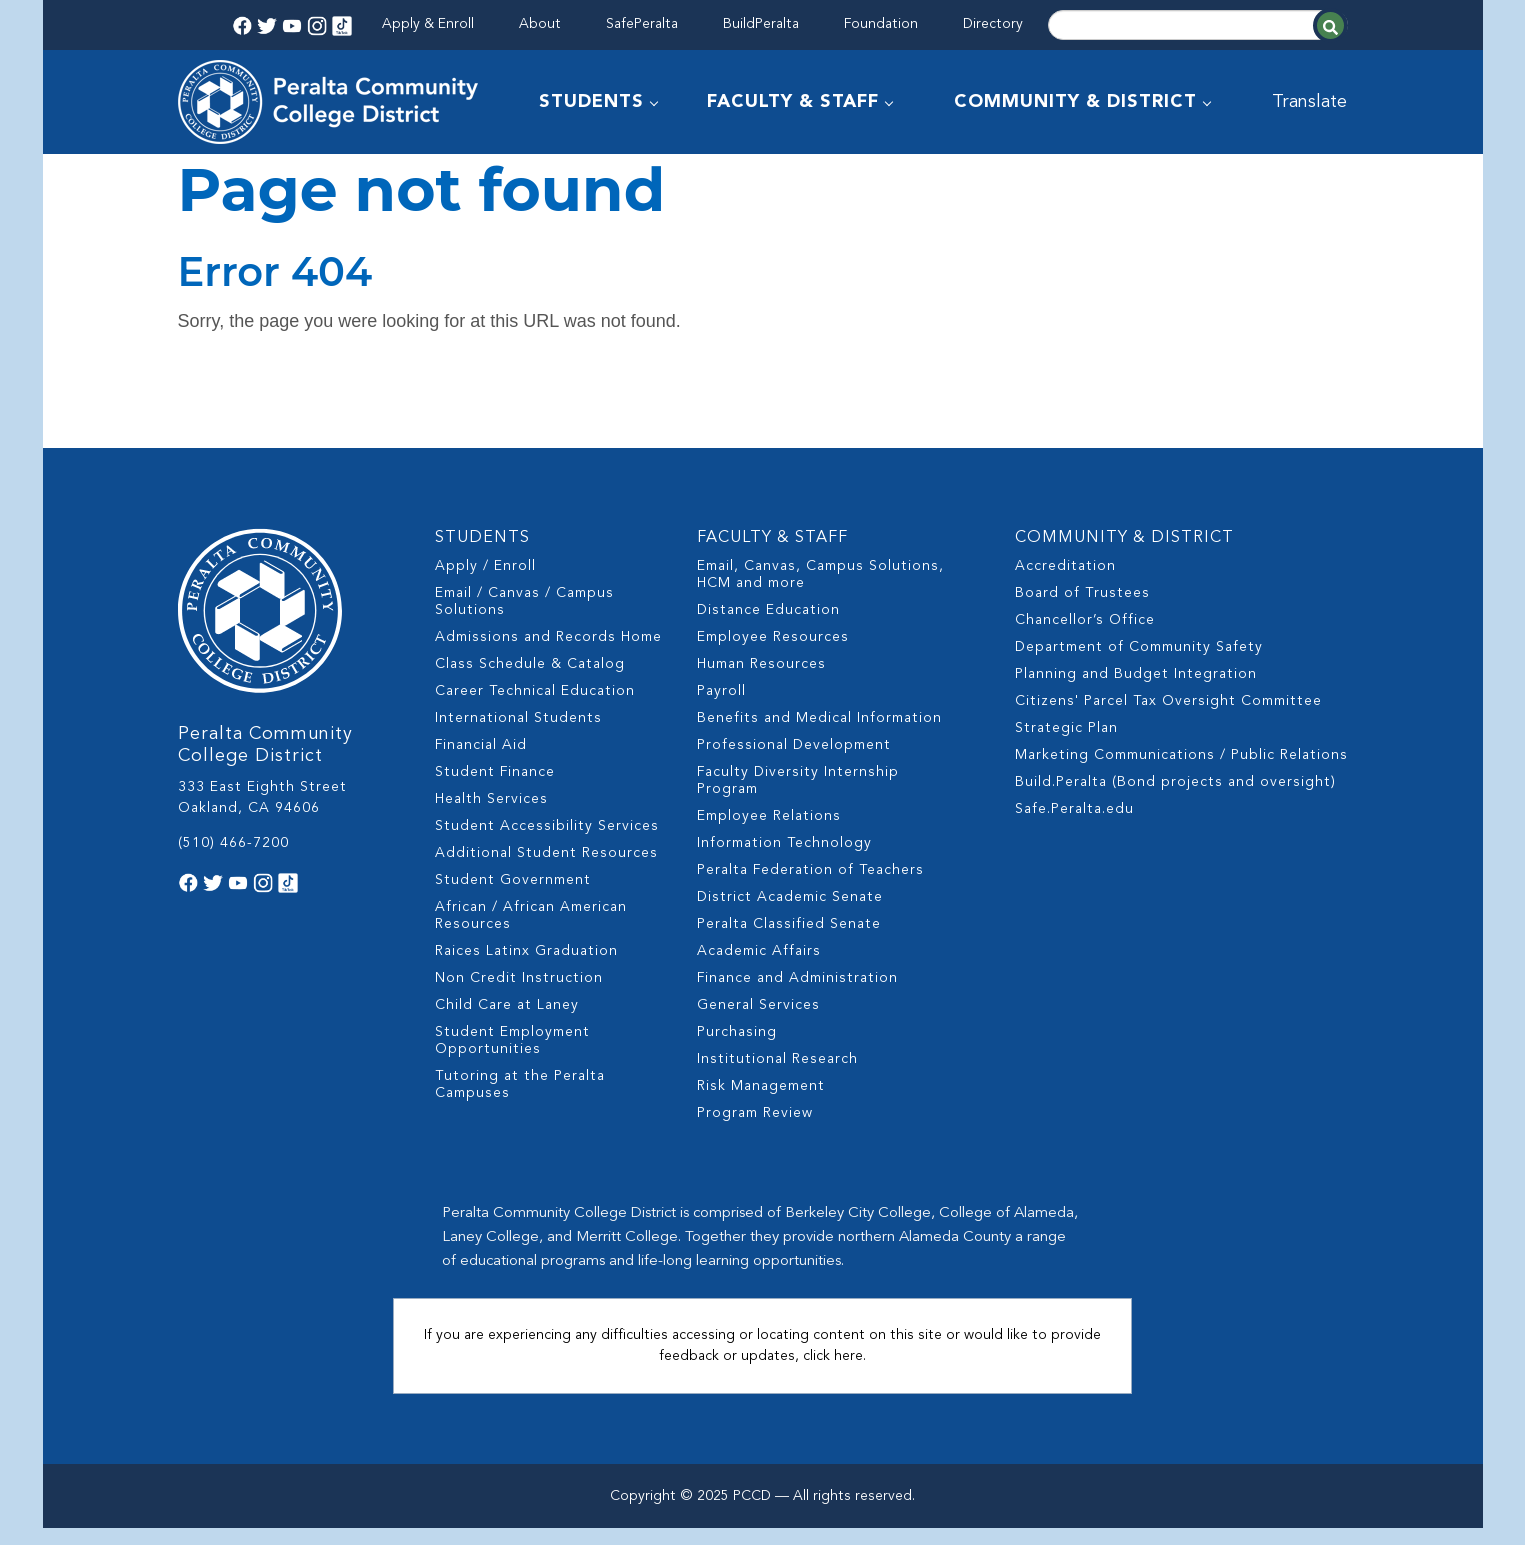 This screenshot has width=1525, height=1545. Describe the element at coordinates (1136, 691) in the screenshot. I see `Planning and Budget Integration [menuitem]` at that location.